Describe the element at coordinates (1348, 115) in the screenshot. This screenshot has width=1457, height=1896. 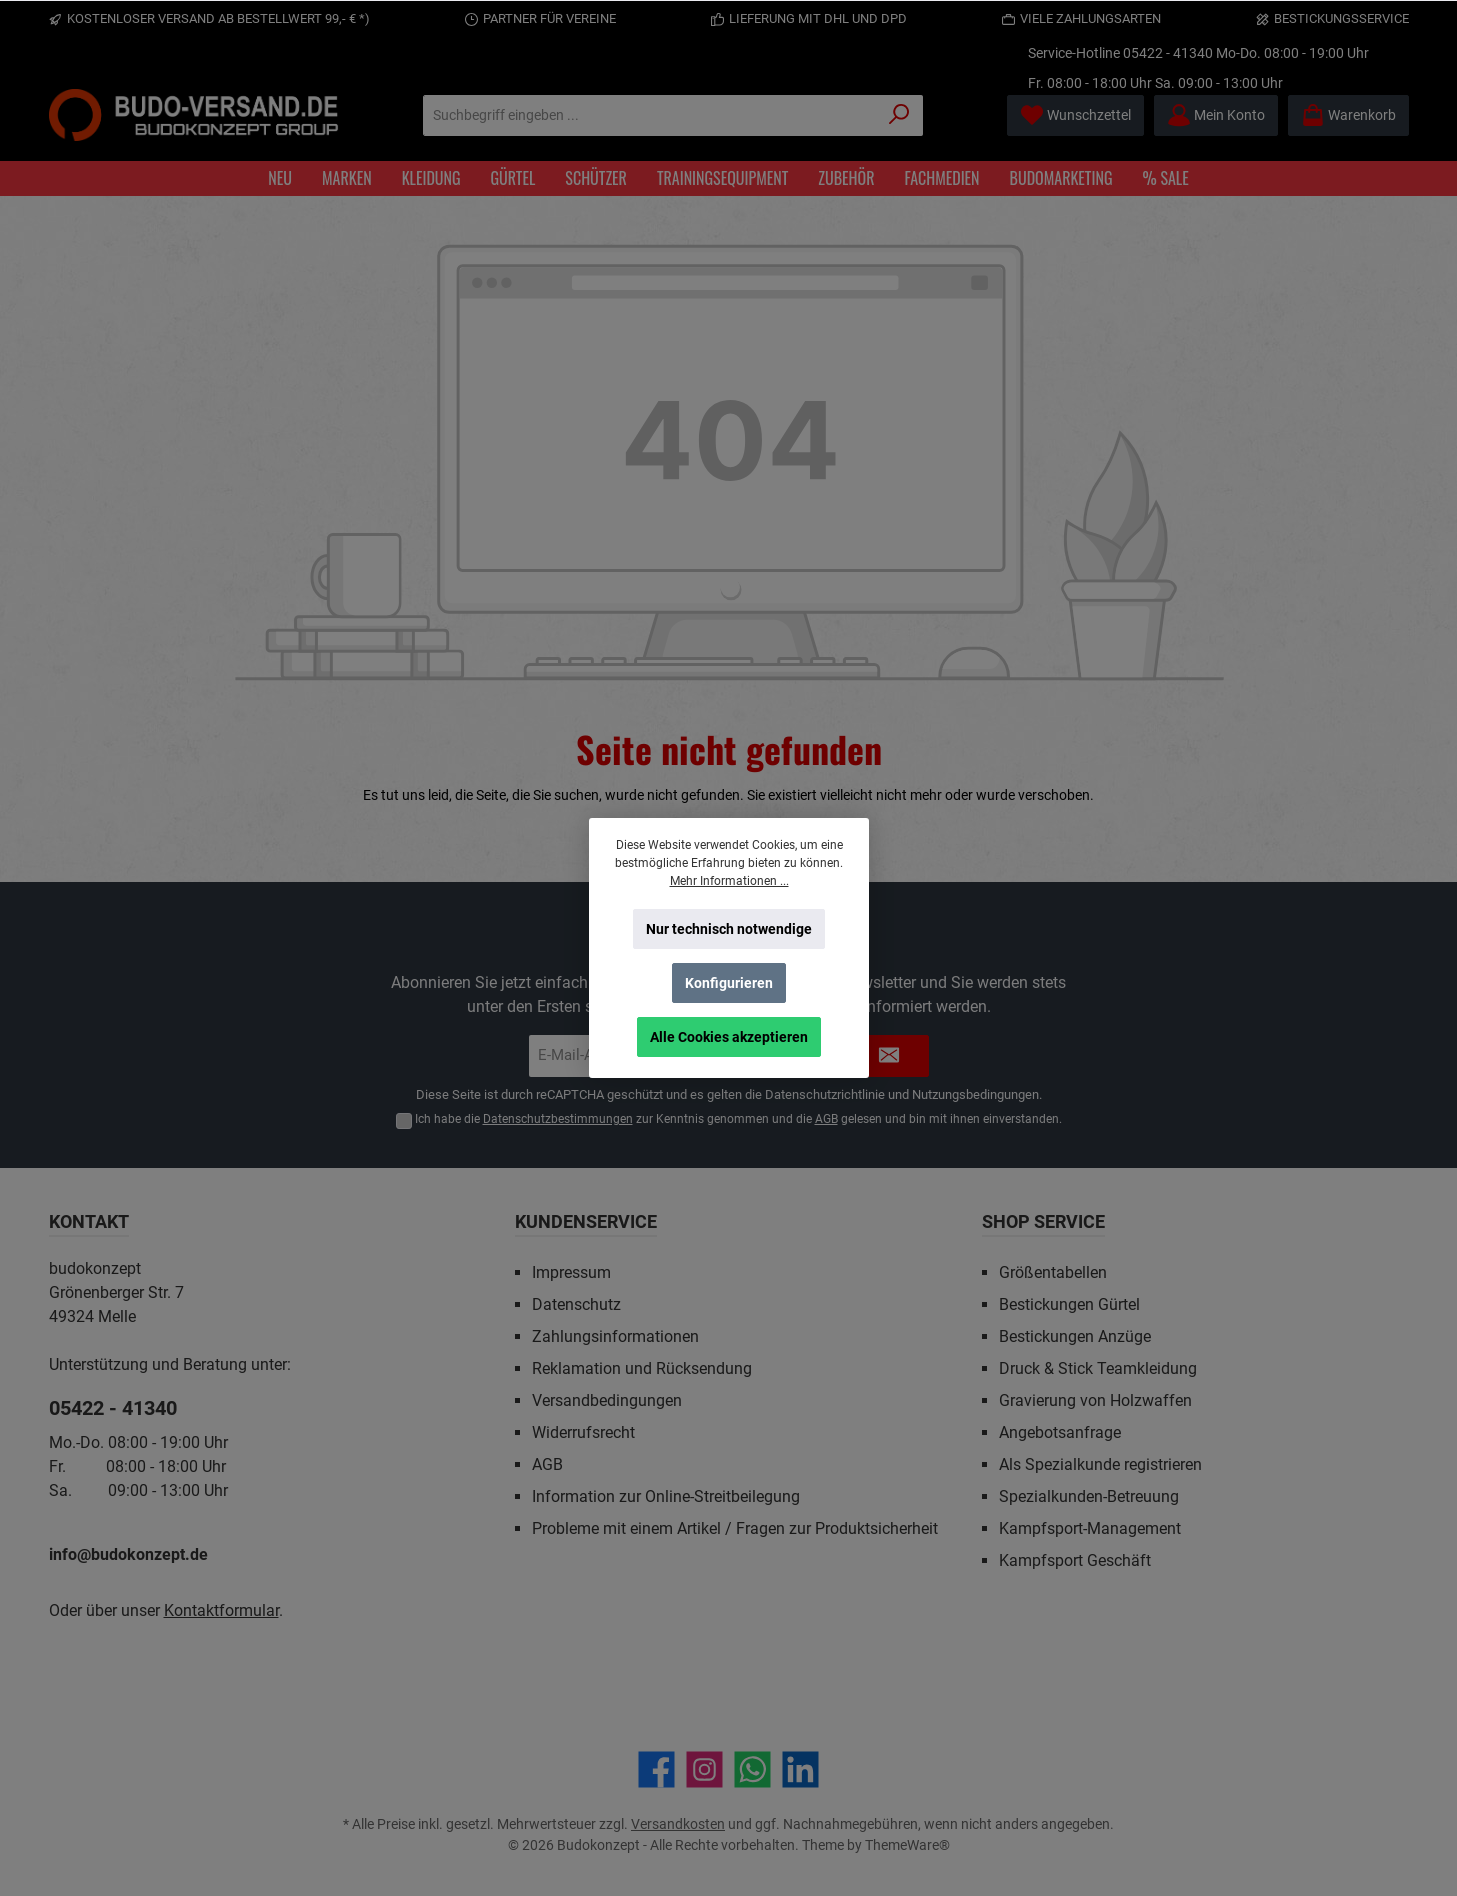
I see `[Warenkorb]` at that location.